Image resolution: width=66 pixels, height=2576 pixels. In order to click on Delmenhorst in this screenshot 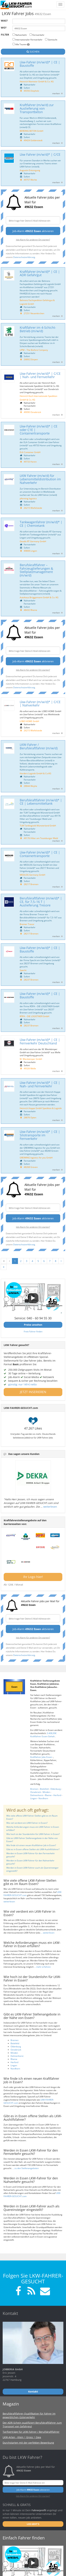, I will do `click(36, 1795)`.